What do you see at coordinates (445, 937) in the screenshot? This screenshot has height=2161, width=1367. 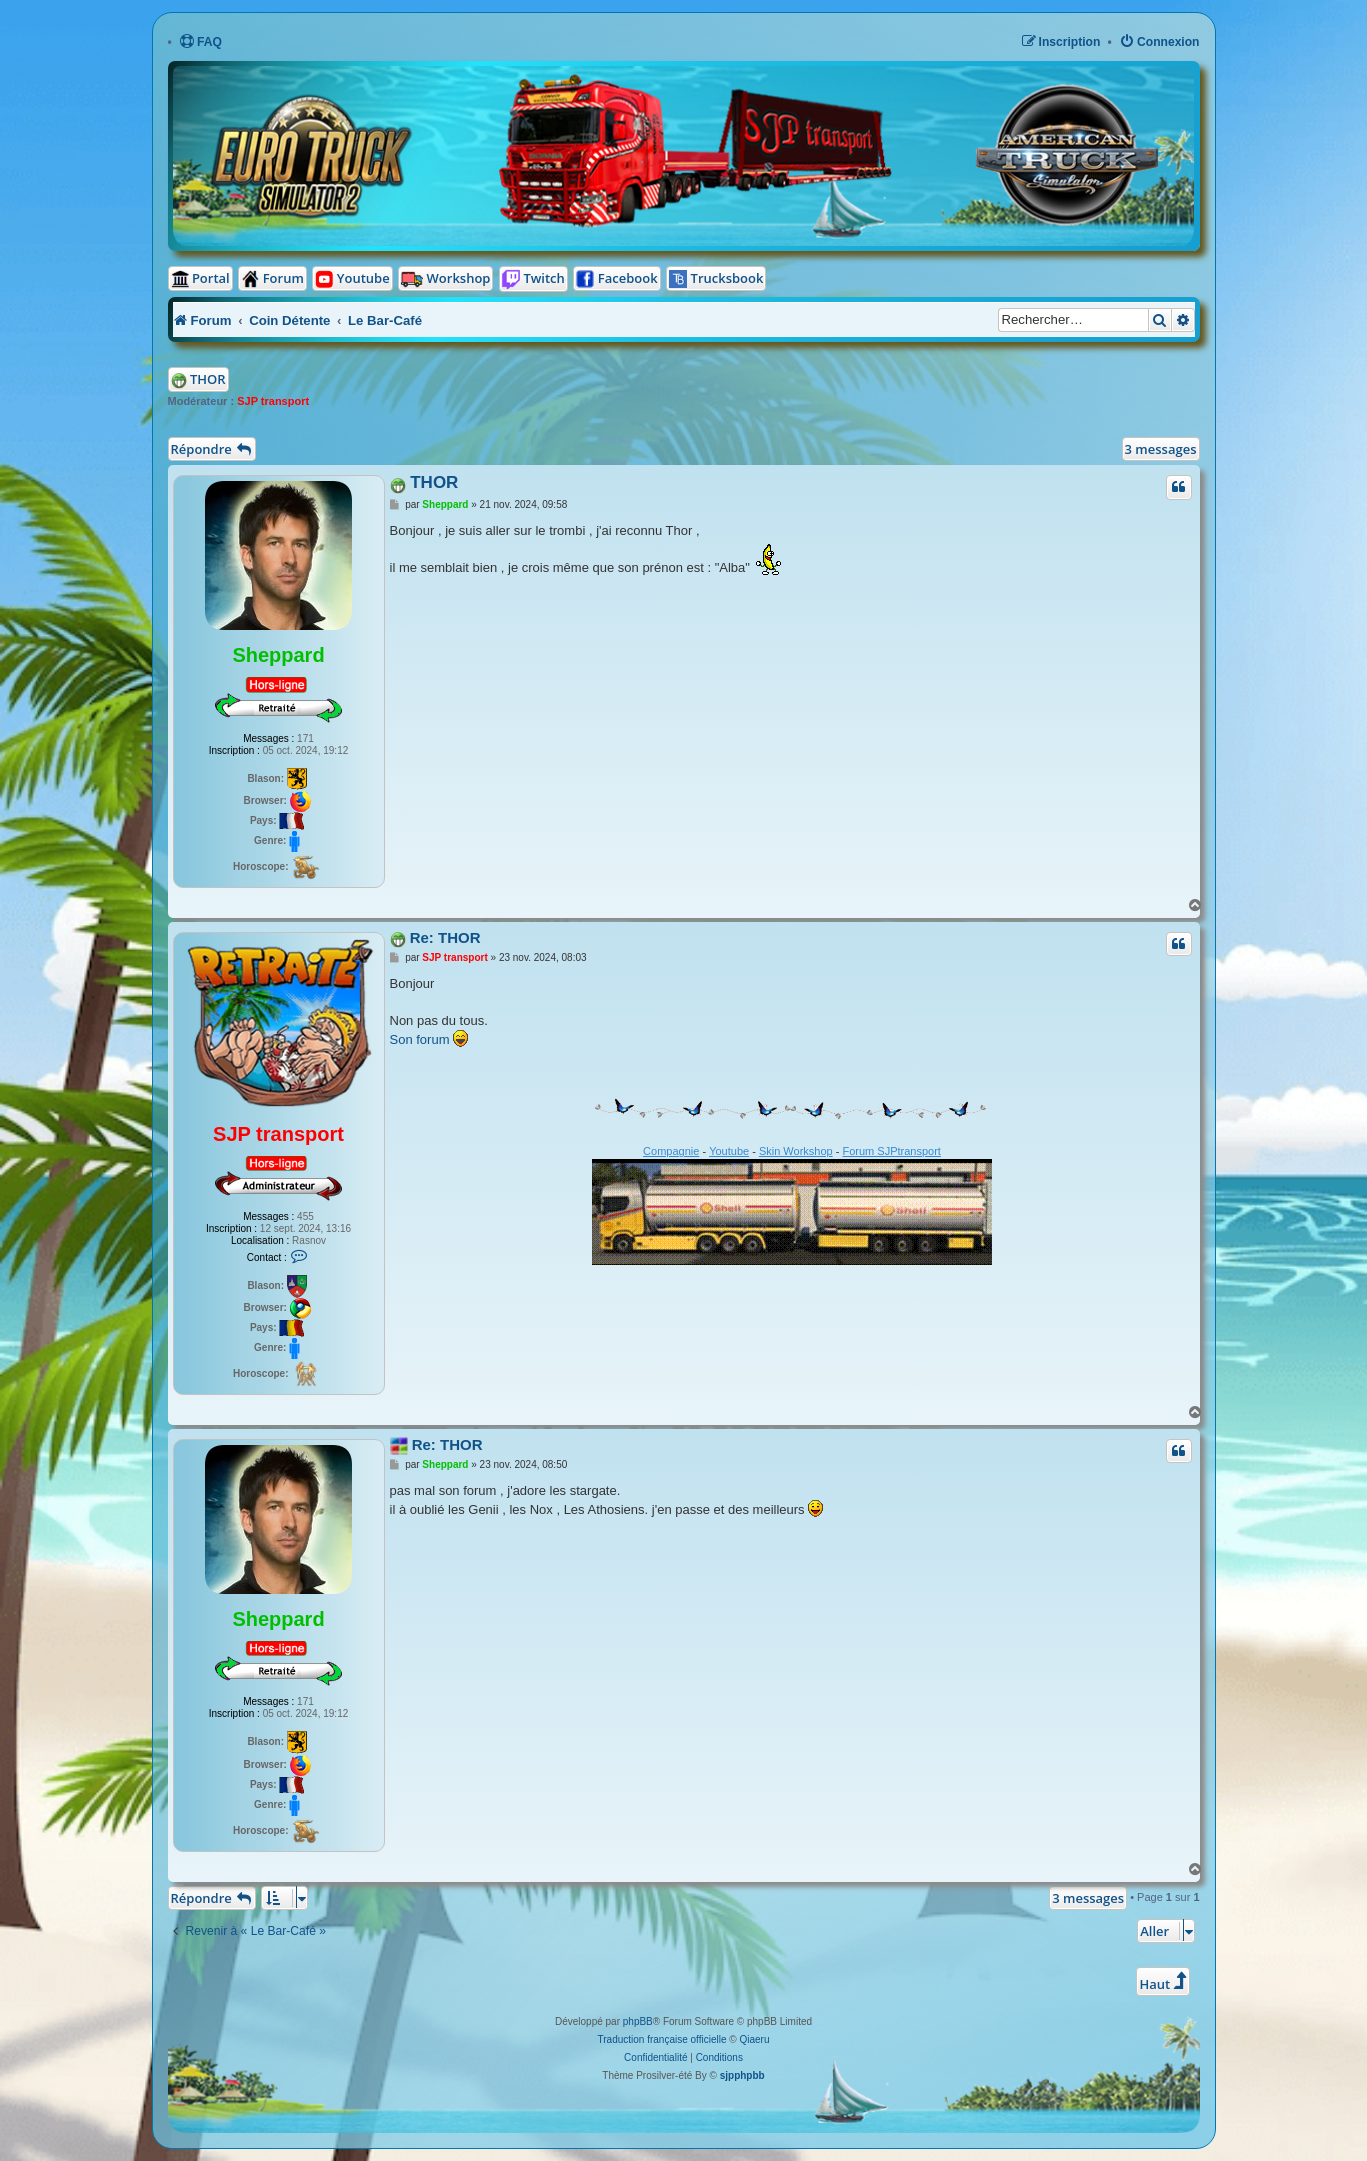 I see `Re: THOR` at bounding box center [445, 937].